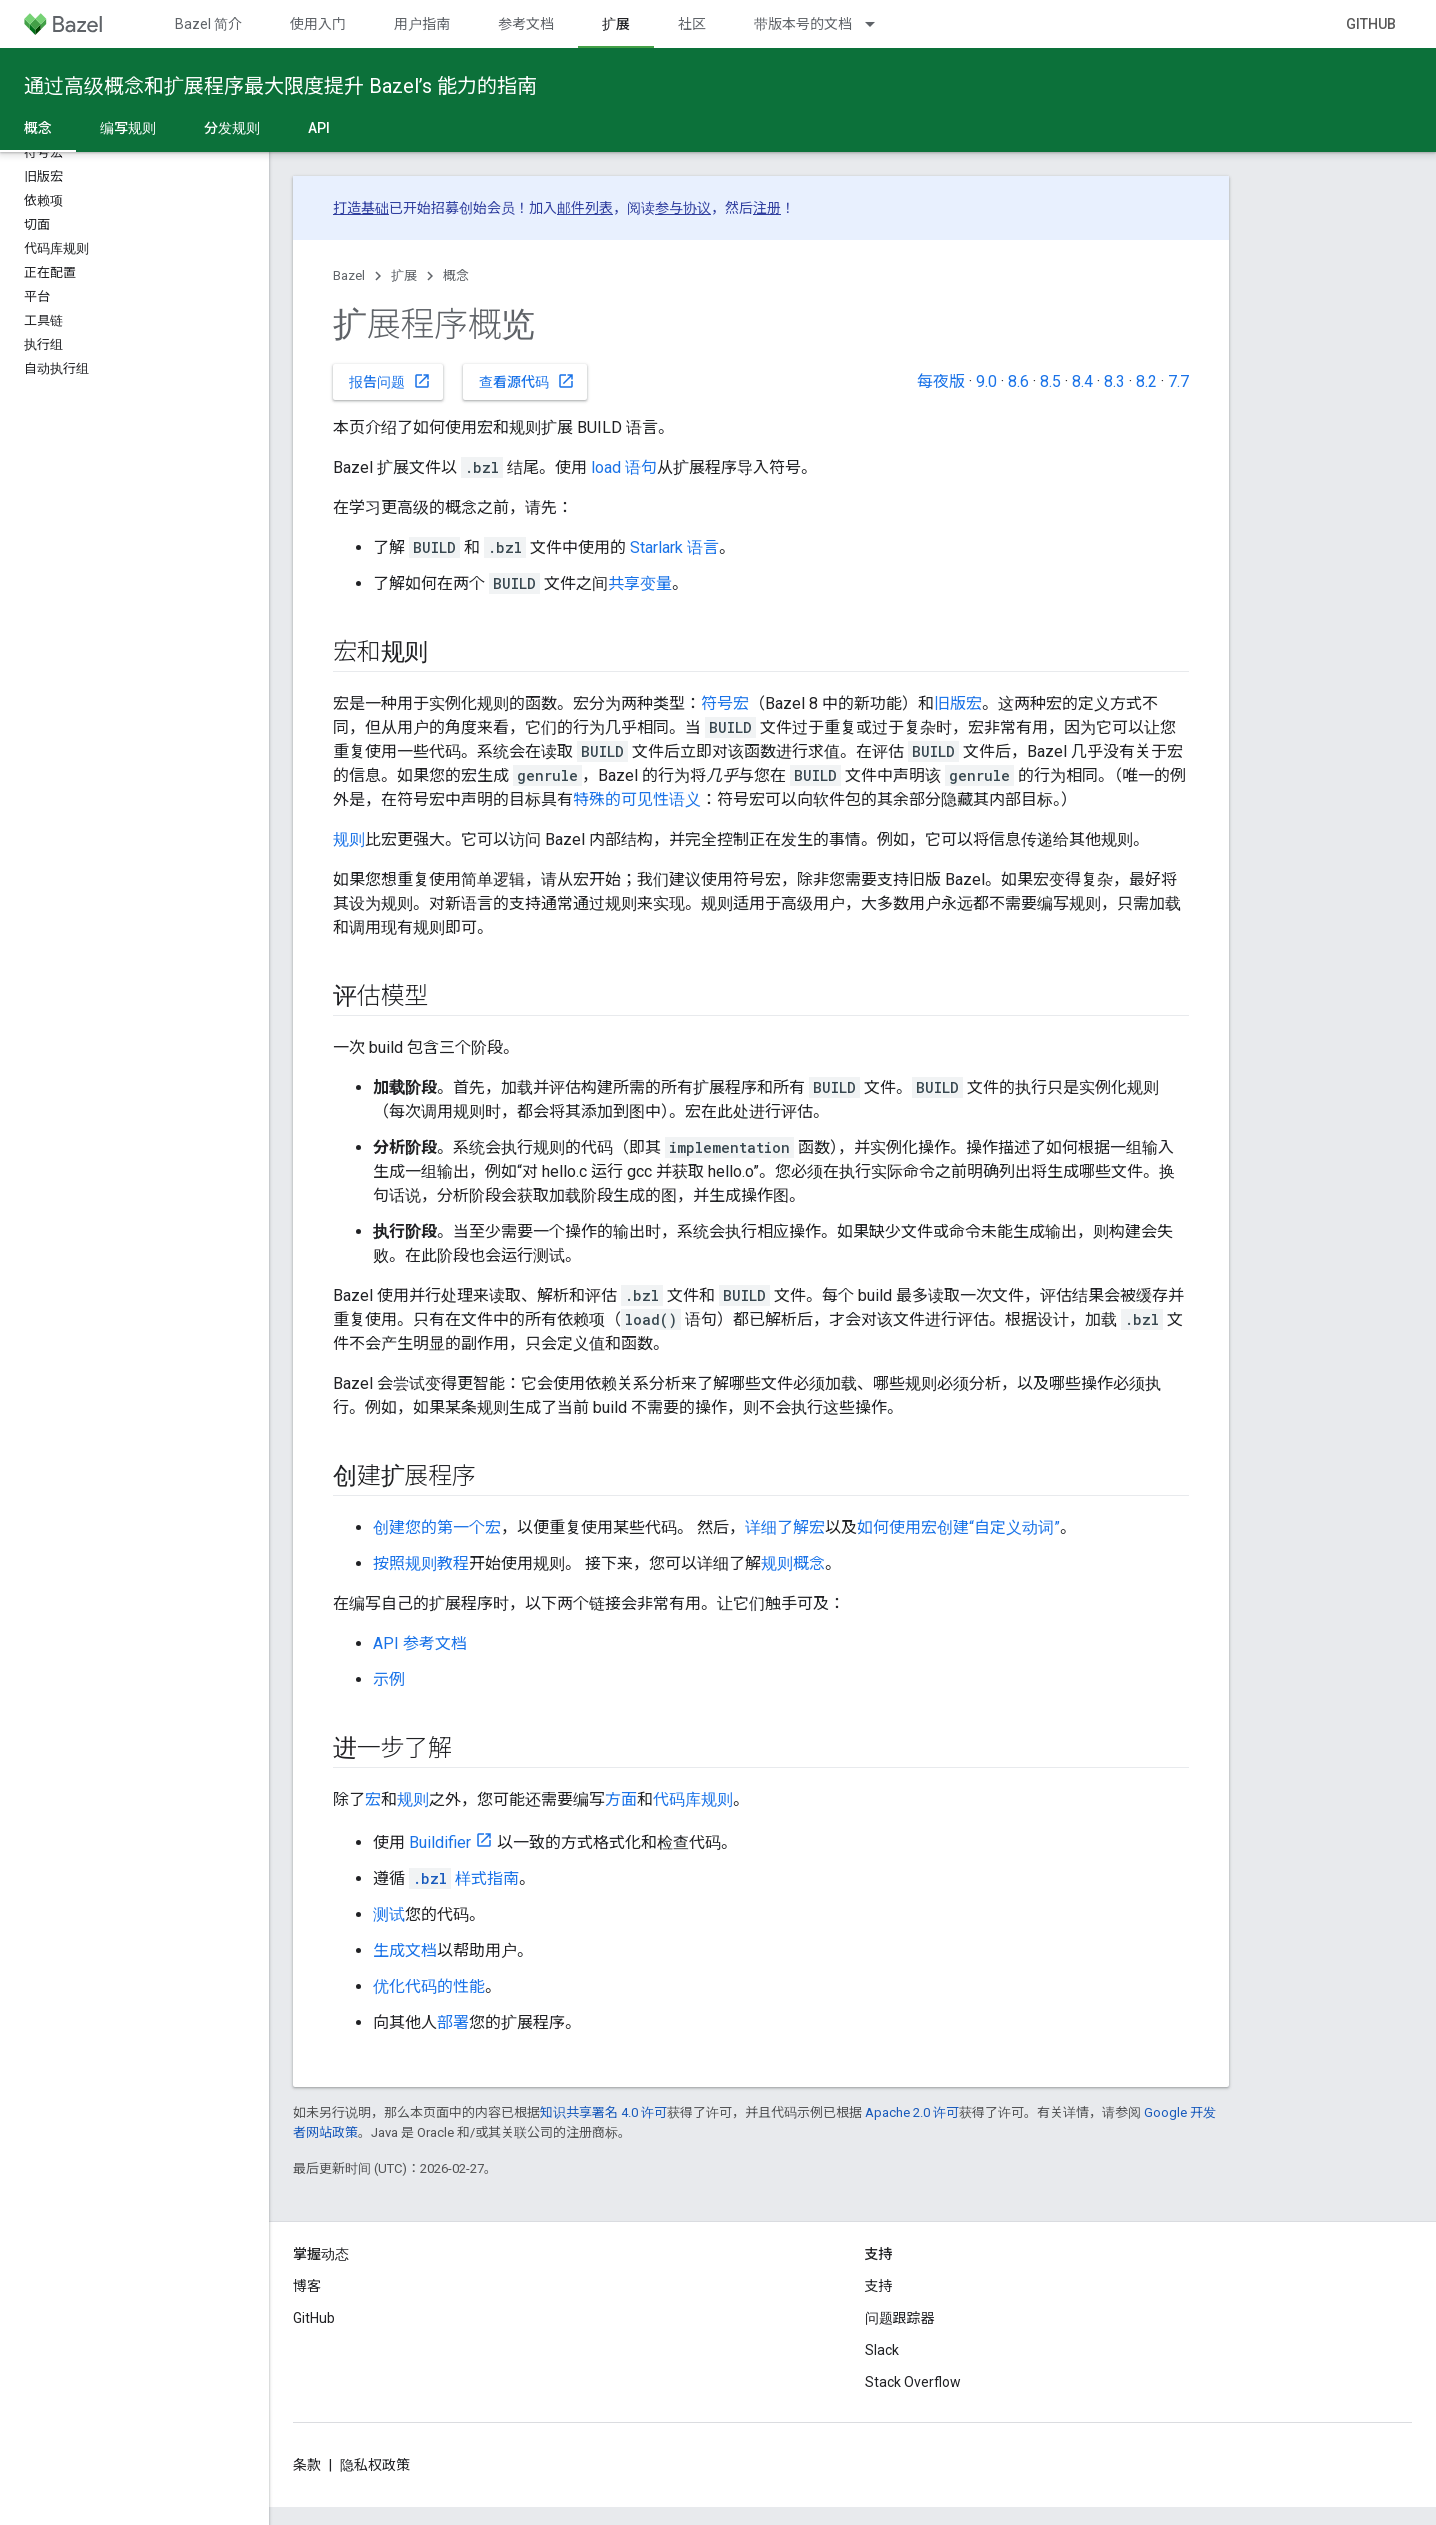 This screenshot has width=1436, height=2525. Describe the element at coordinates (1371, 24) in the screenshot. I see `GitHub` at that location.